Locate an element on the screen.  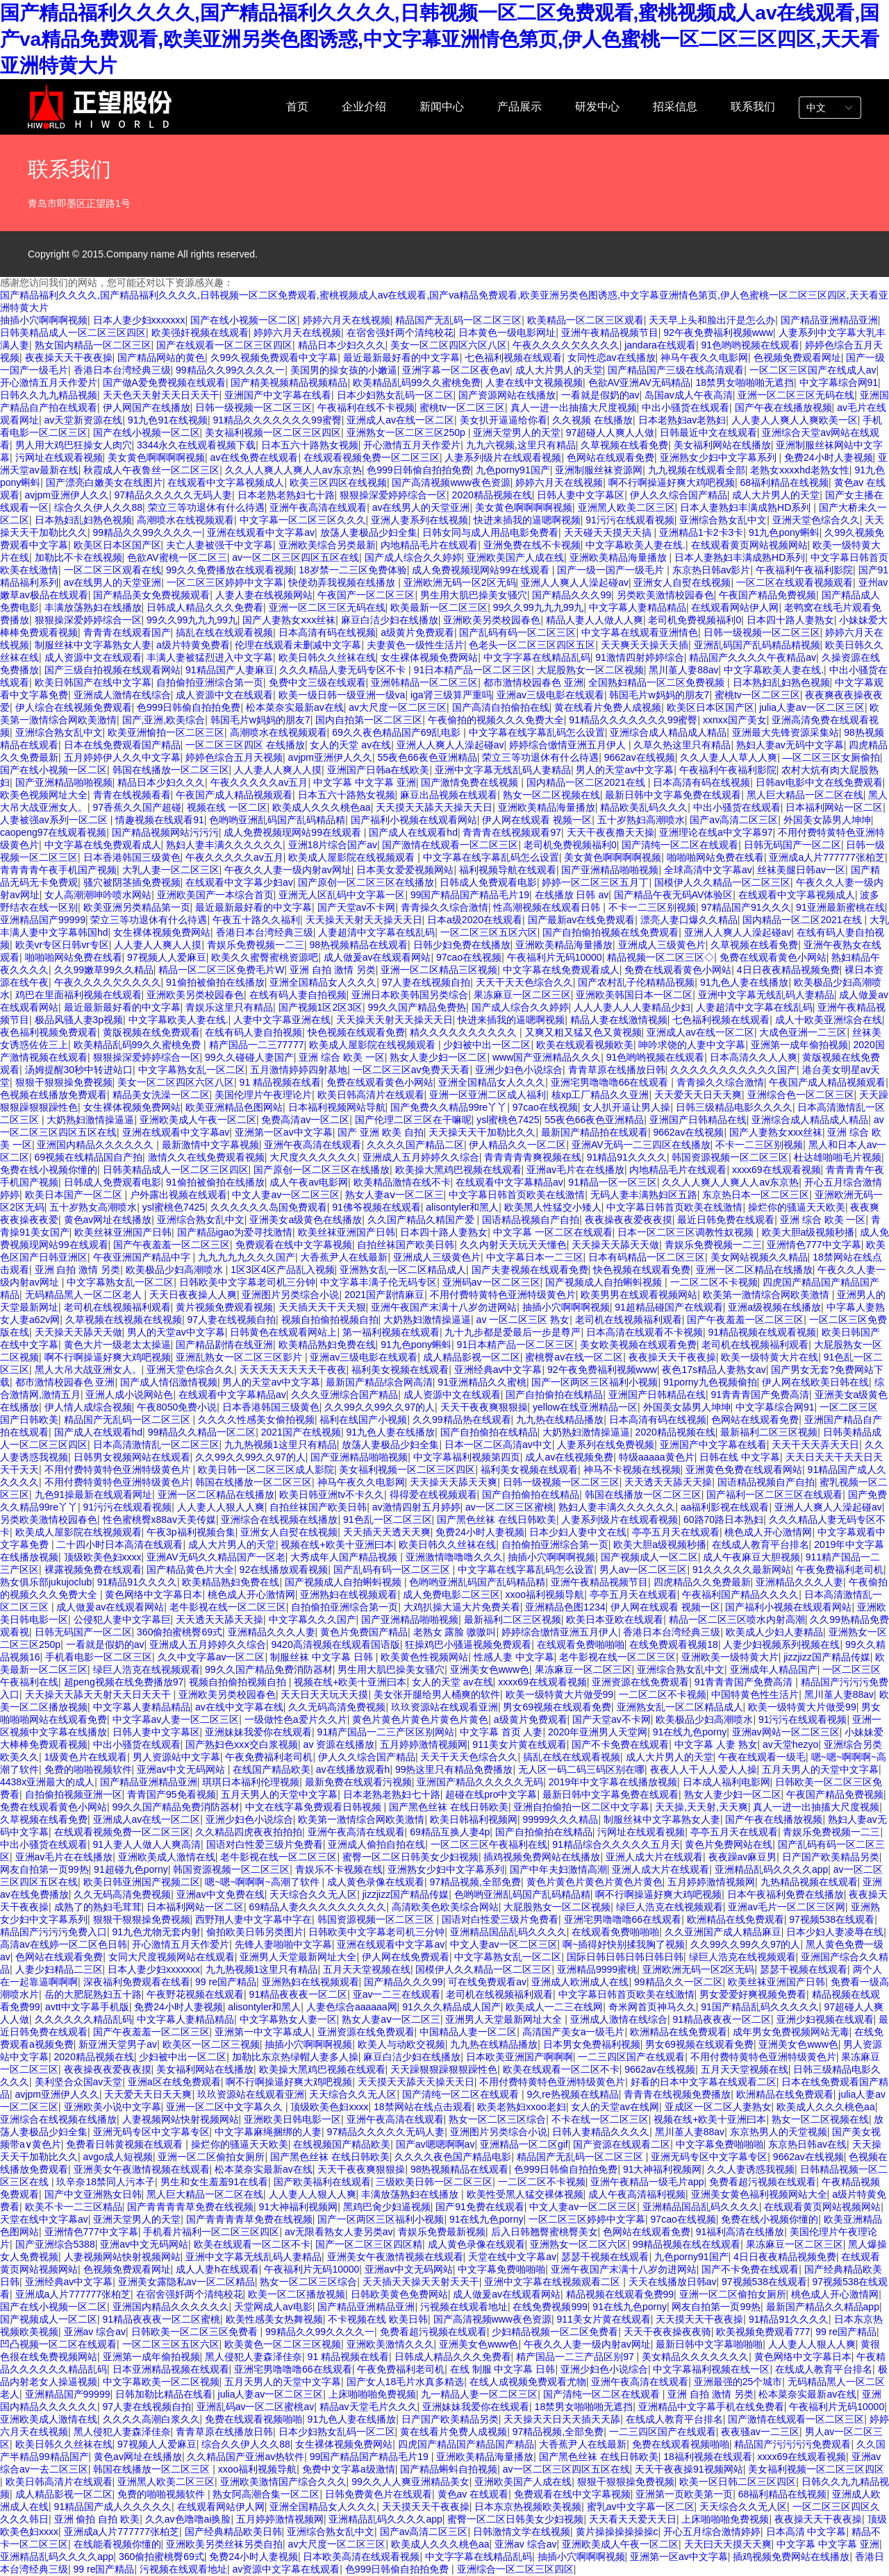
黑人巨大精品一区二区在线 is located at coordinates (805, 794).